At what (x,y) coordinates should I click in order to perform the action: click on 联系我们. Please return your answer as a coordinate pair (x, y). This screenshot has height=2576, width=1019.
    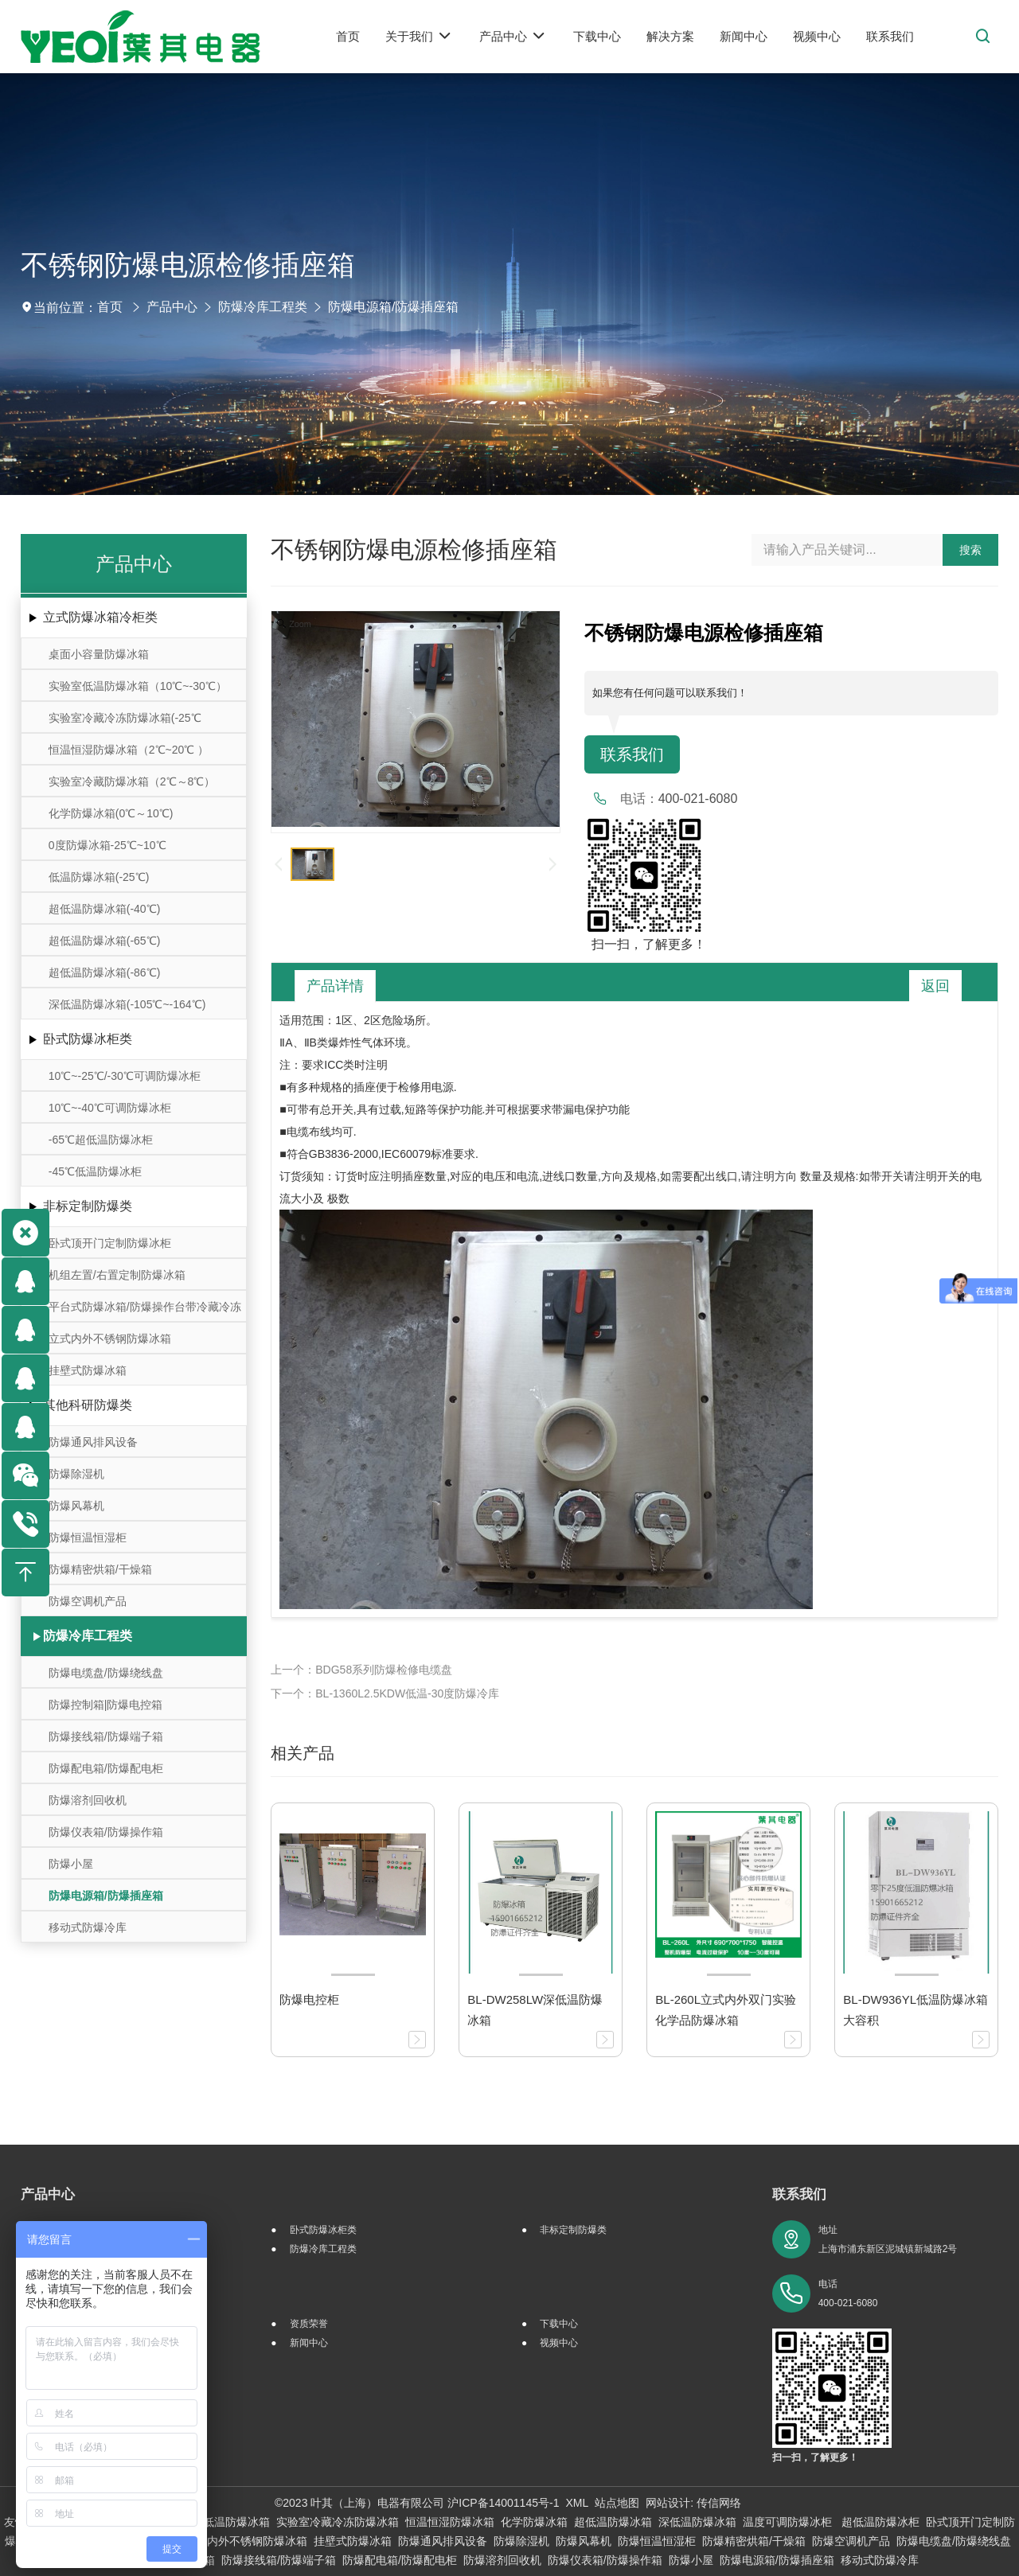
    Looking at the image, I should click on (632, 754).